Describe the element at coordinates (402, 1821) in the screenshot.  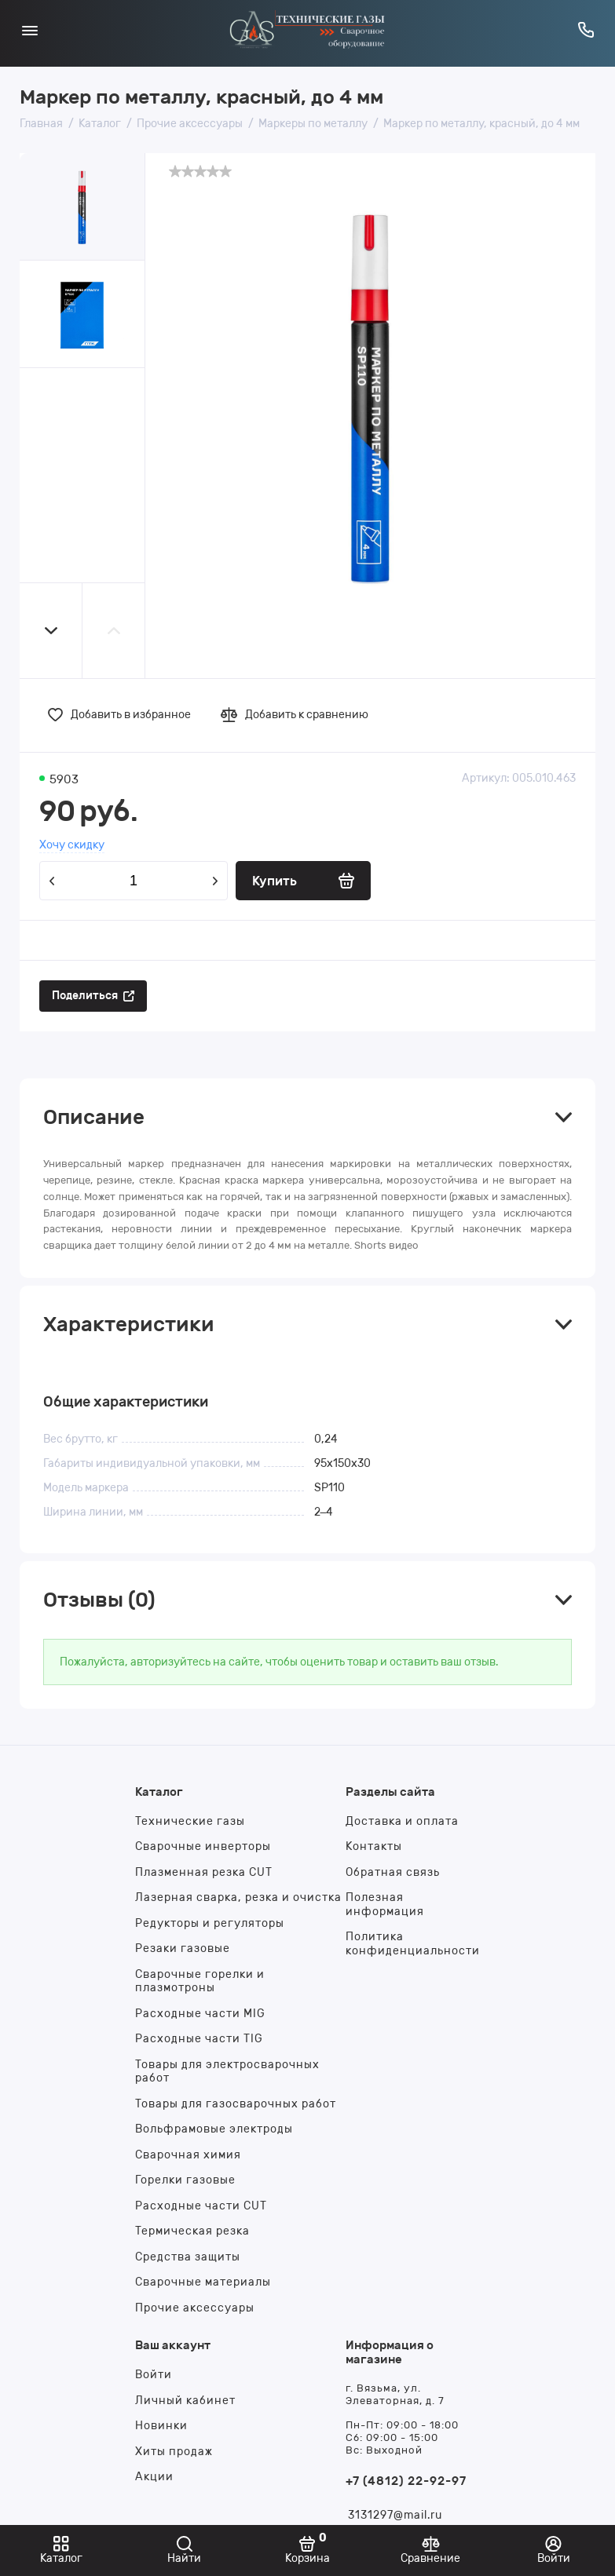
I see `Доставка и оплата` at that location.